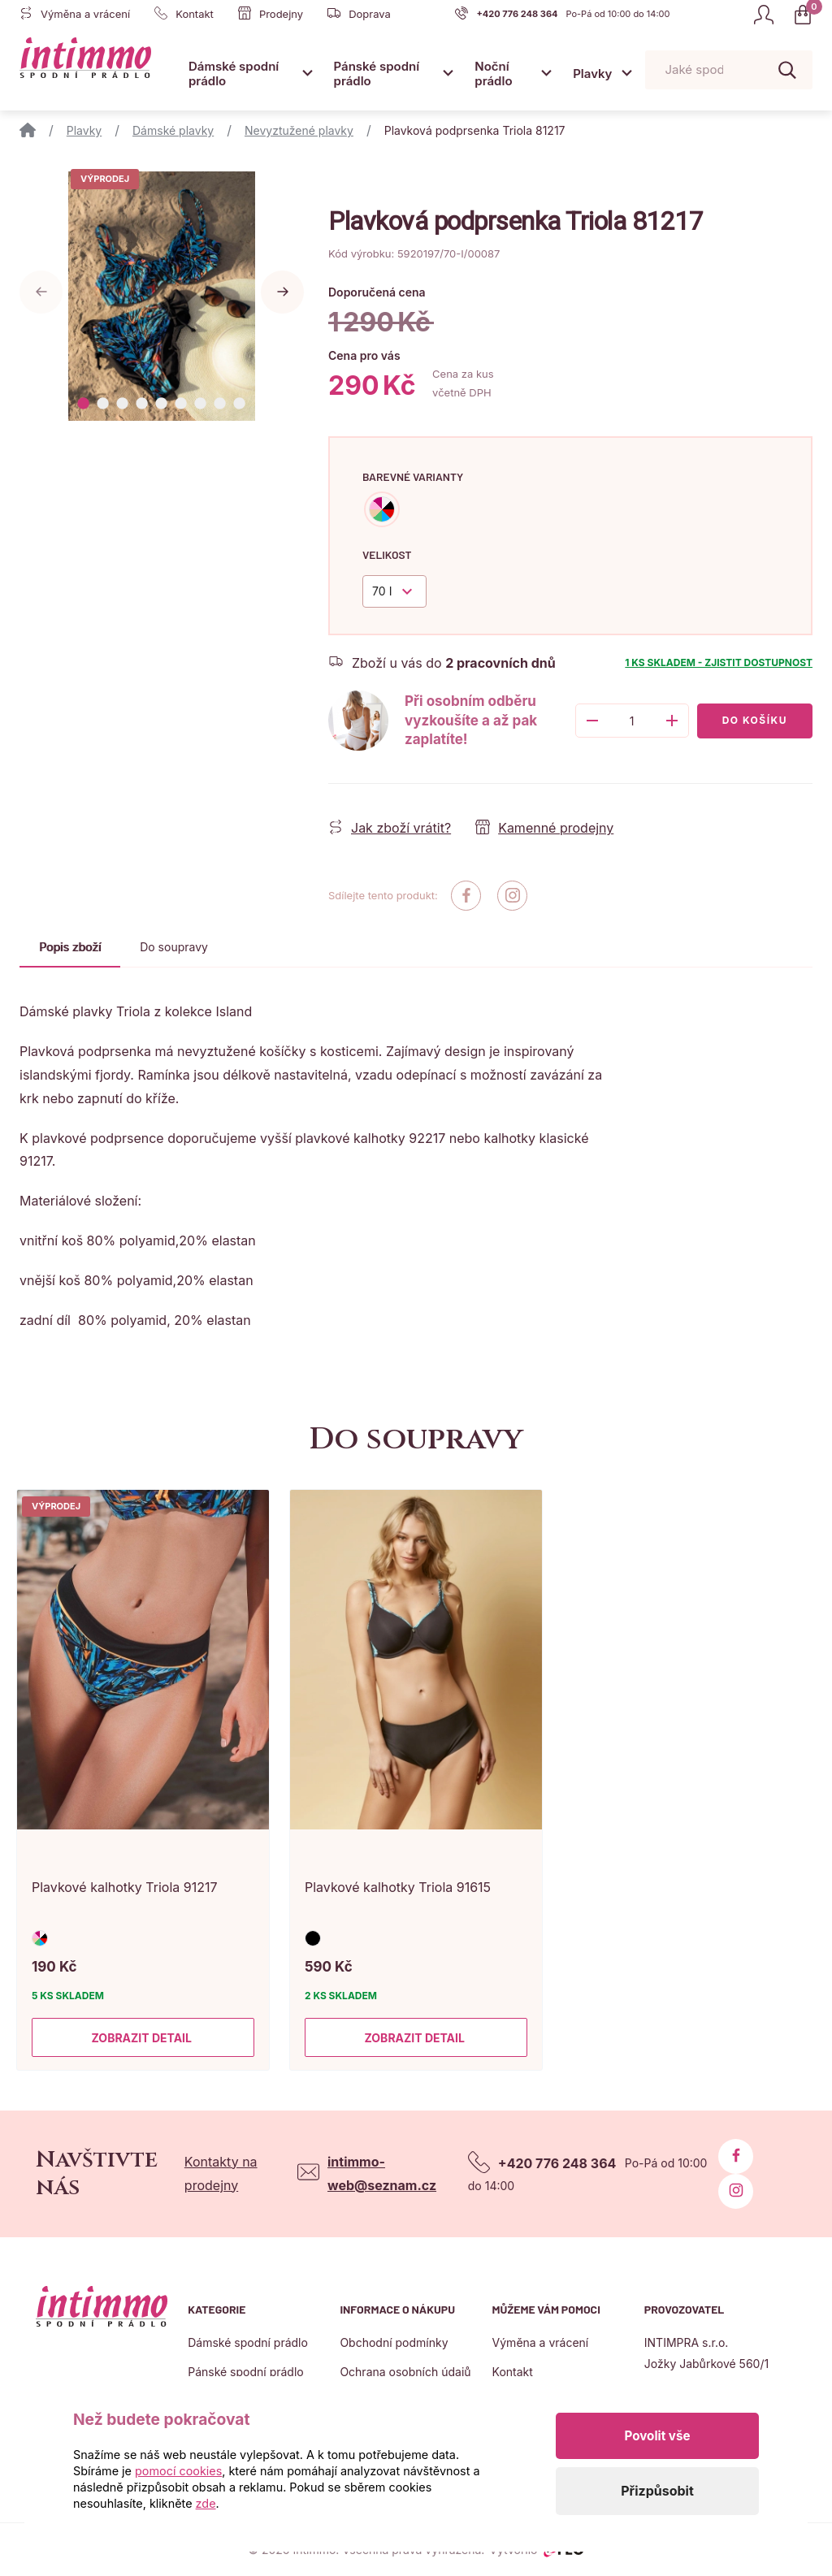 The width and height of the screenshot is (832, 2576). I want to click on Nevyztužené plavky, so click(299, 130).